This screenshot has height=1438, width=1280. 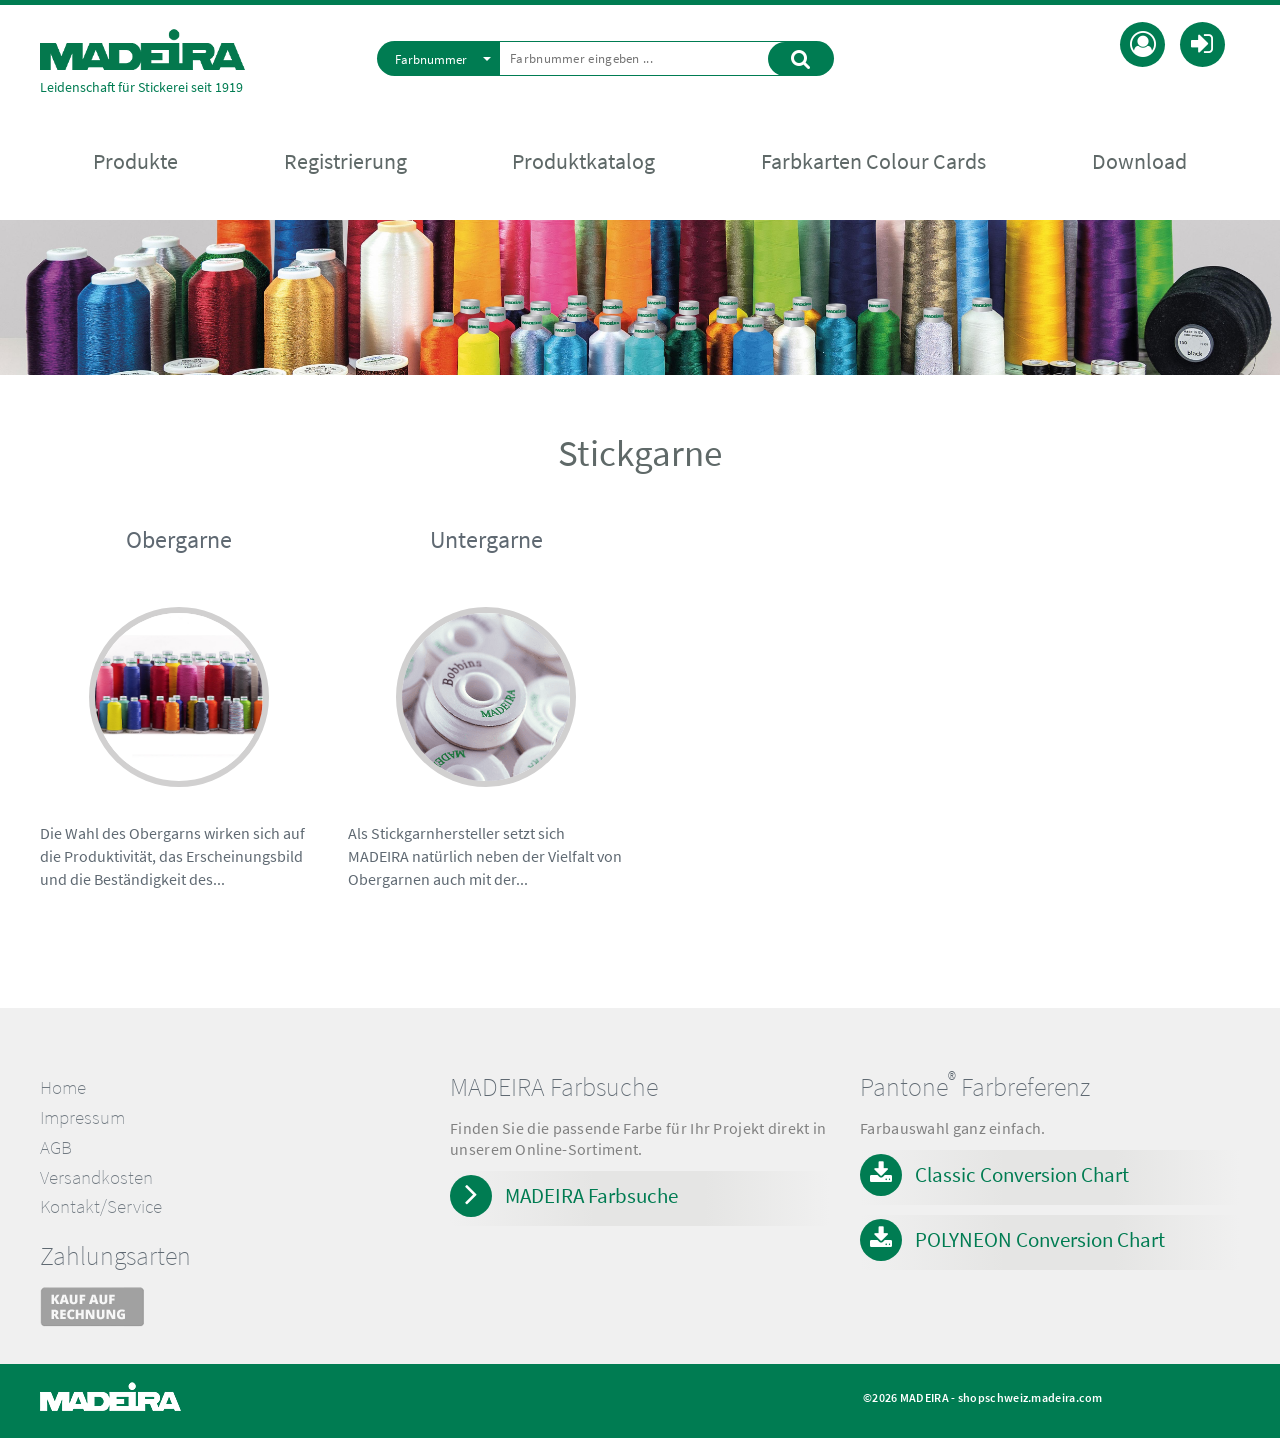 I want to click on Produkte, so click(x=135, y=161).